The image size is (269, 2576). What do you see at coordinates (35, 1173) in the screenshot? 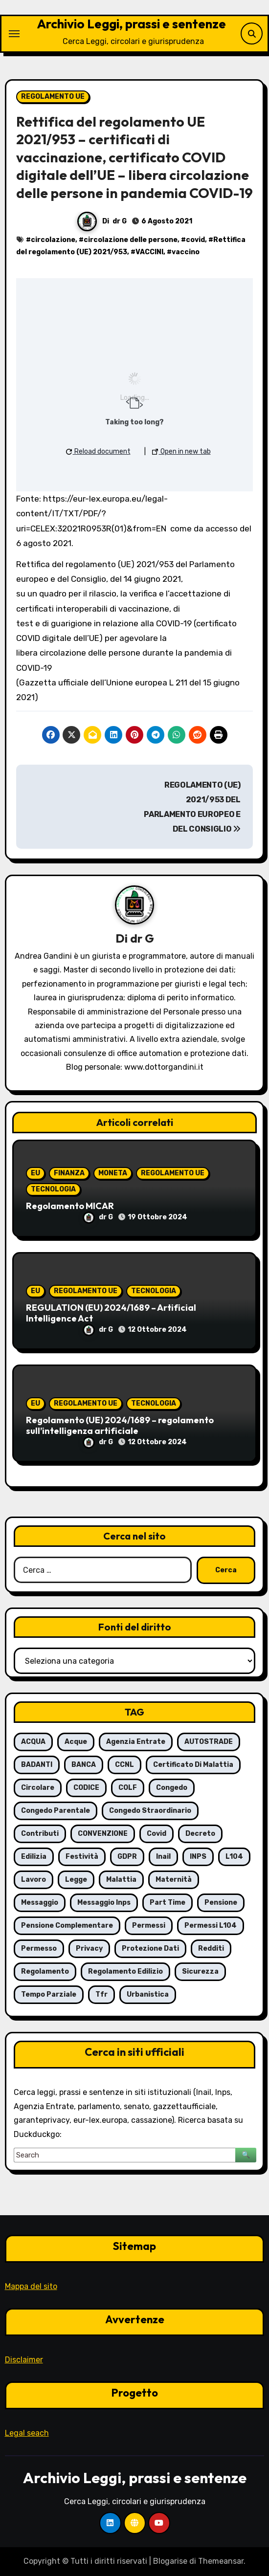
I see `EU` at bounding box center [35, 1173].